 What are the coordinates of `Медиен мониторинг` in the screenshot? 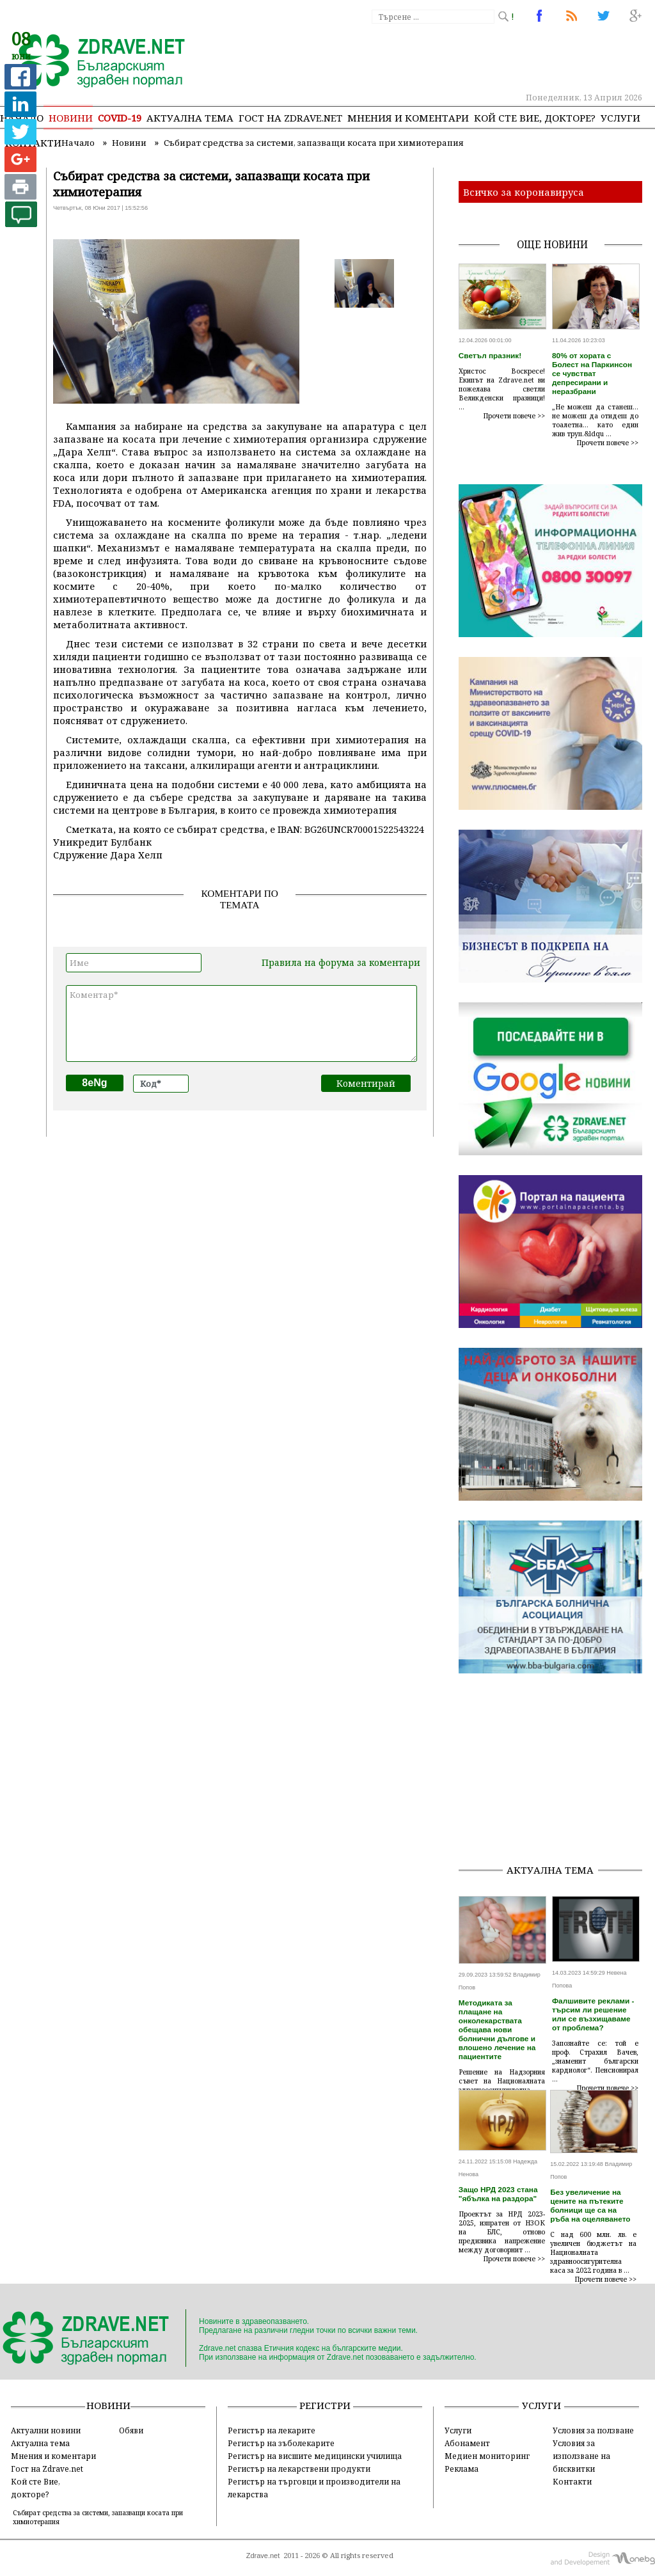 It's located at (487, 2456).